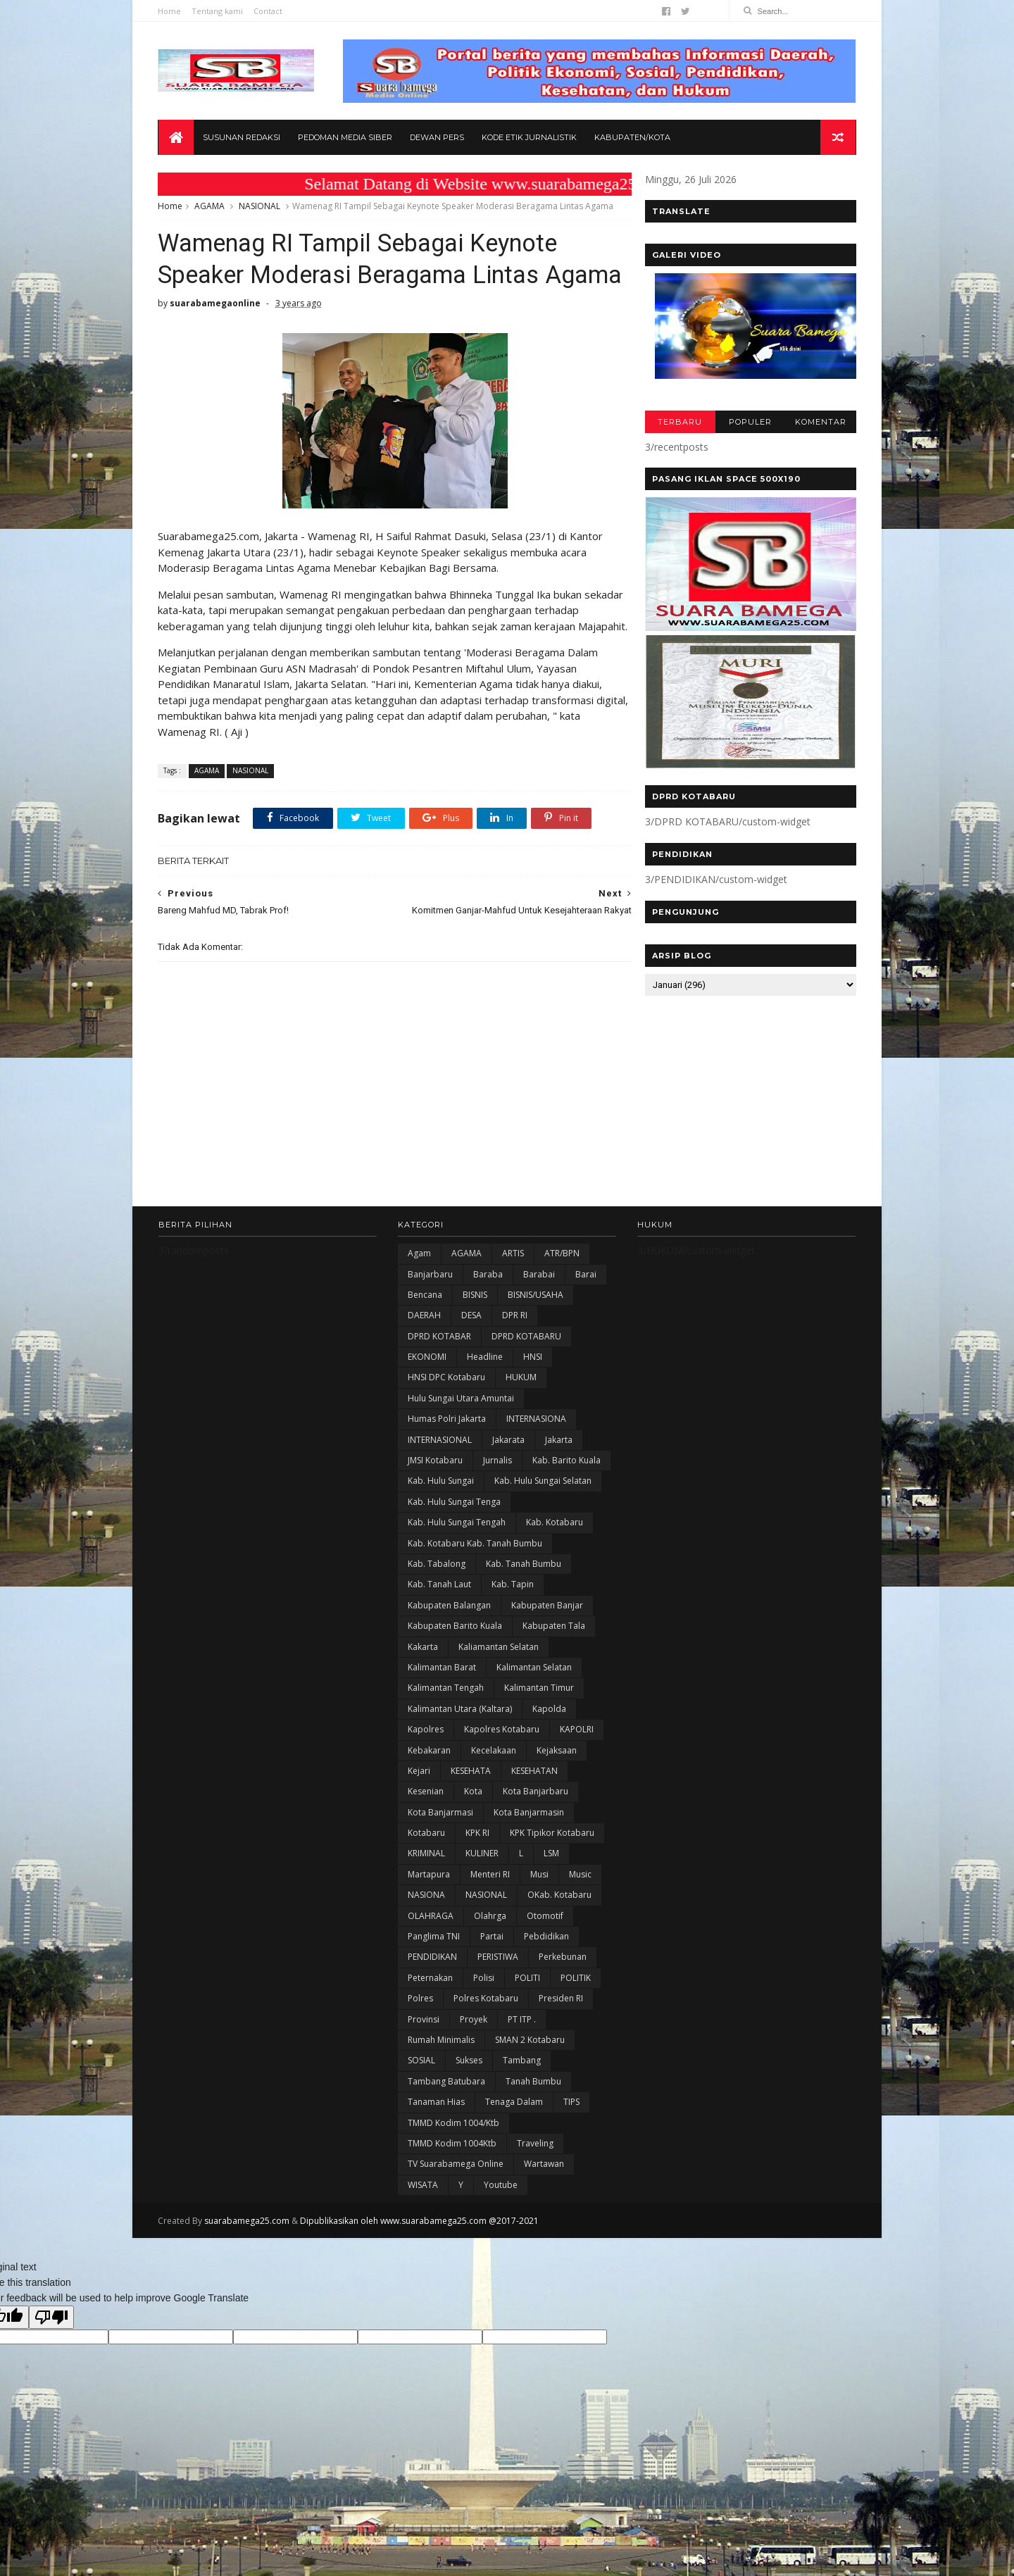 This screenshot has height=2576, width=1014. I want to click on Headline, so click(485, 1407).